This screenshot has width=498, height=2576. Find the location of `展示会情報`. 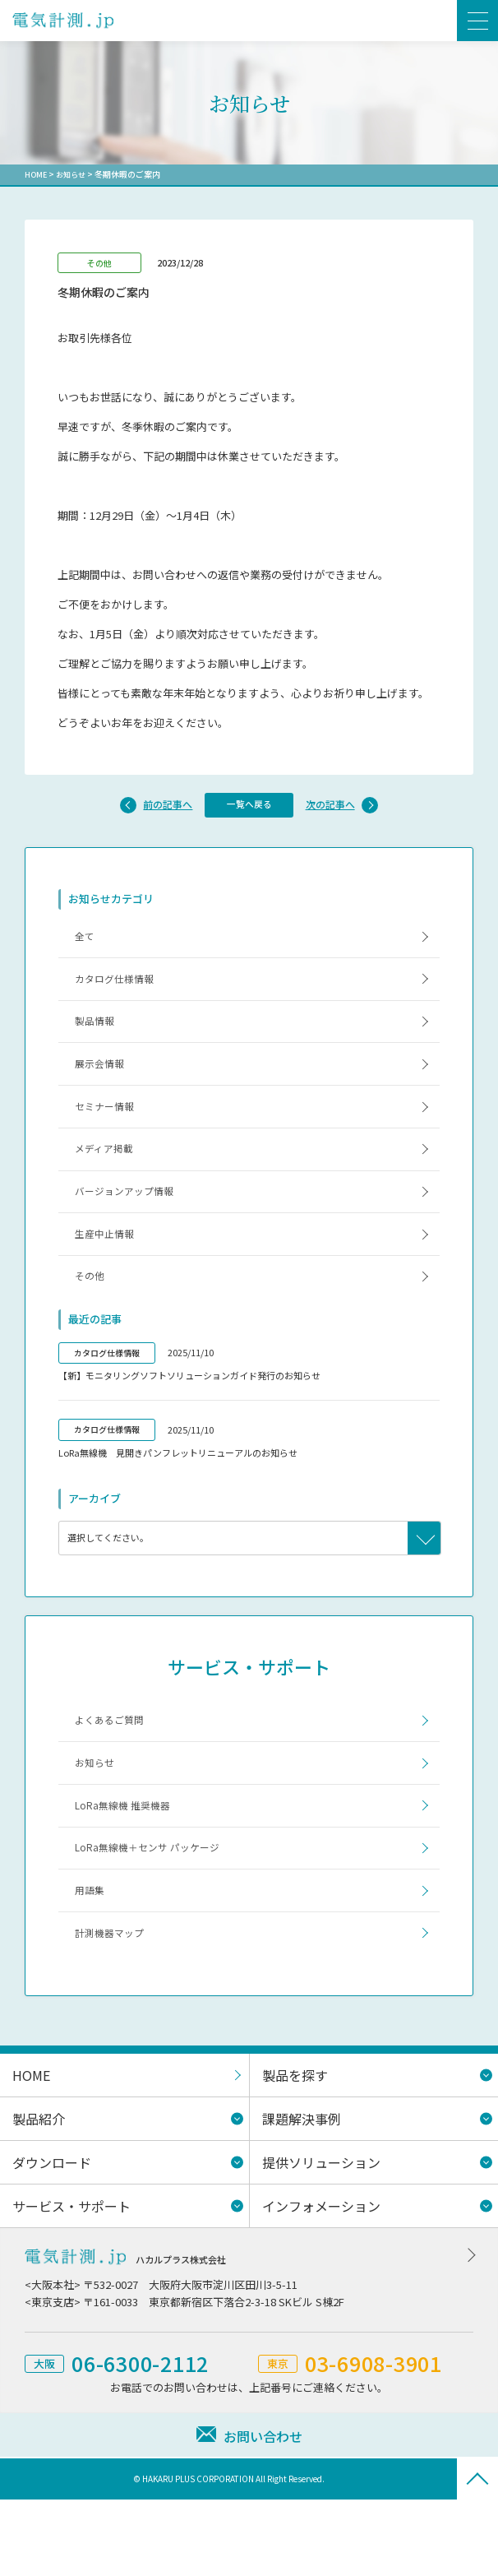

展示会情報 is located at coordinates (103, 1084).